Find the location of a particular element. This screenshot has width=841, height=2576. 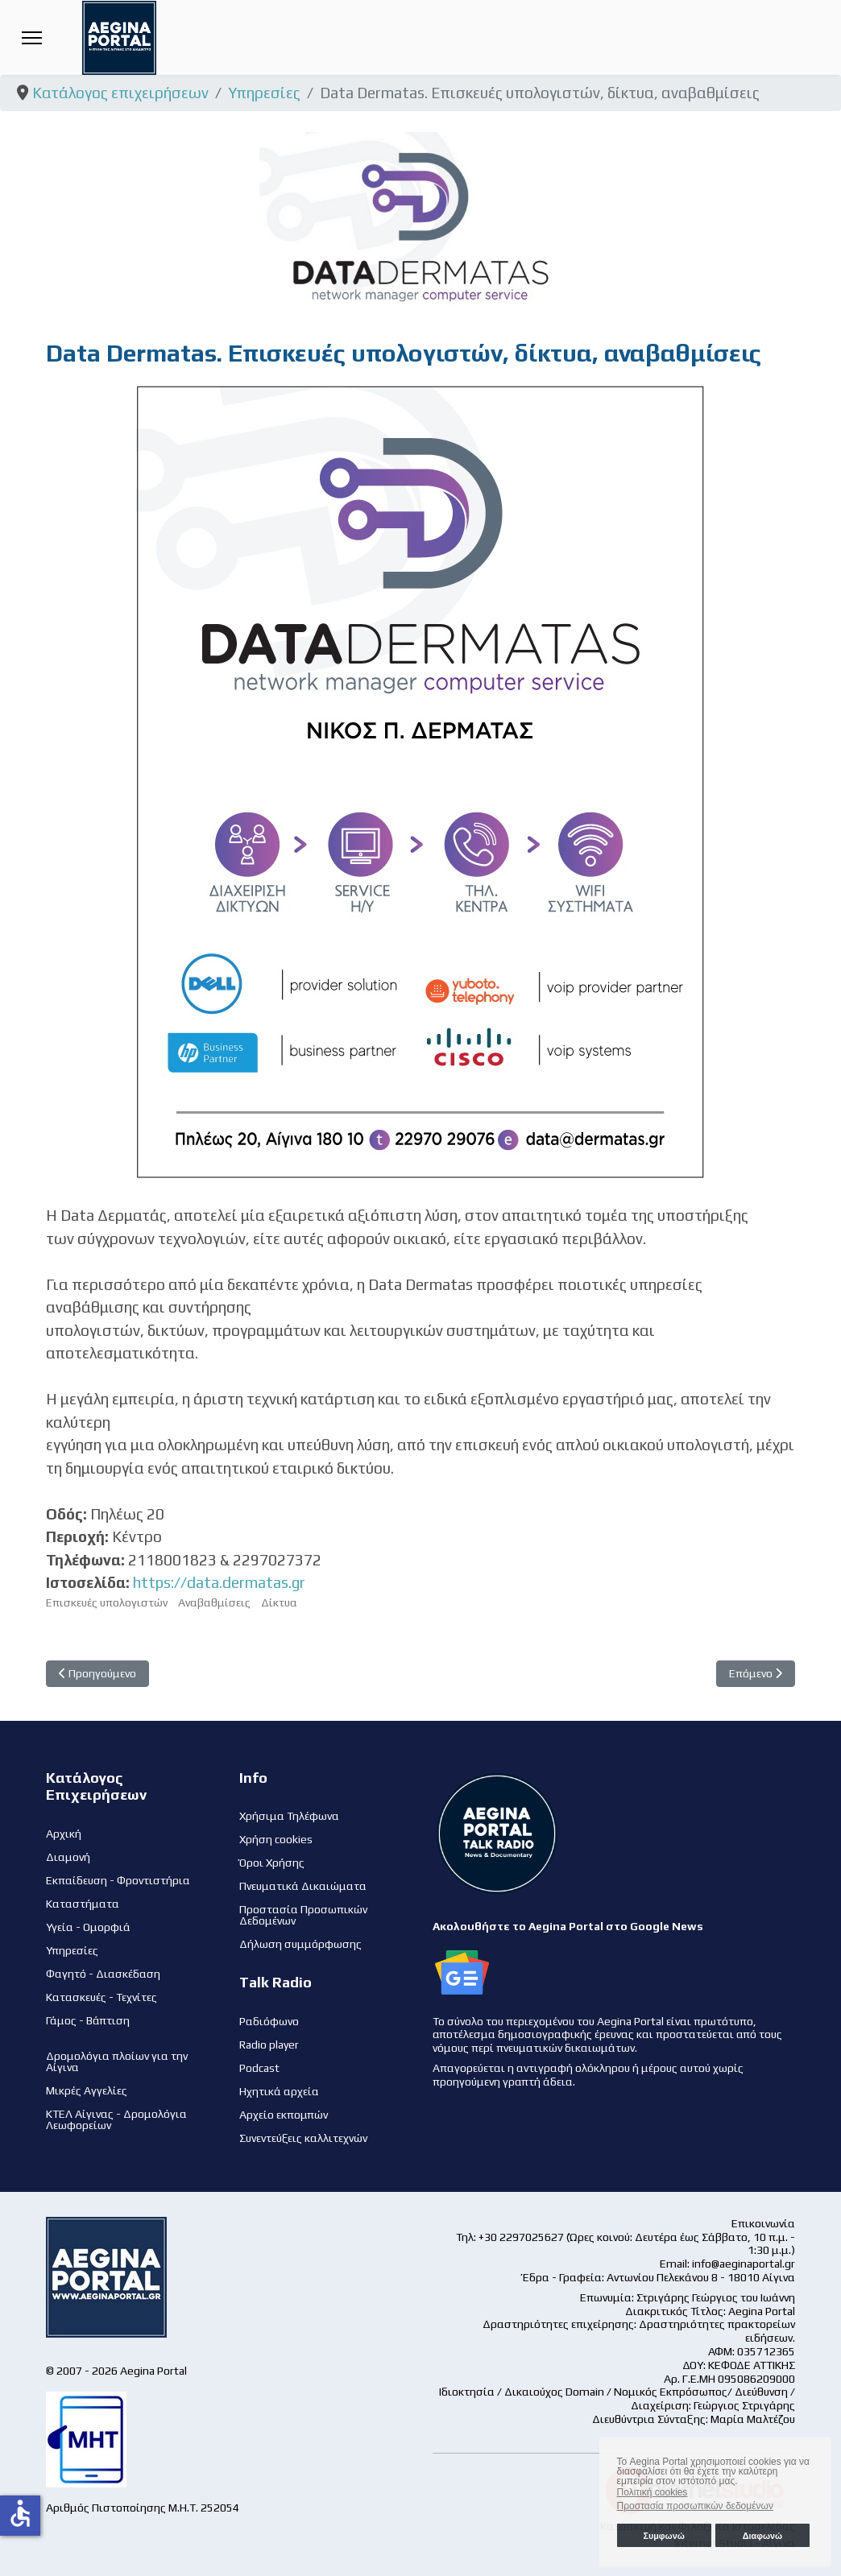

Διαμονή is located at coordinates (68, 1857).